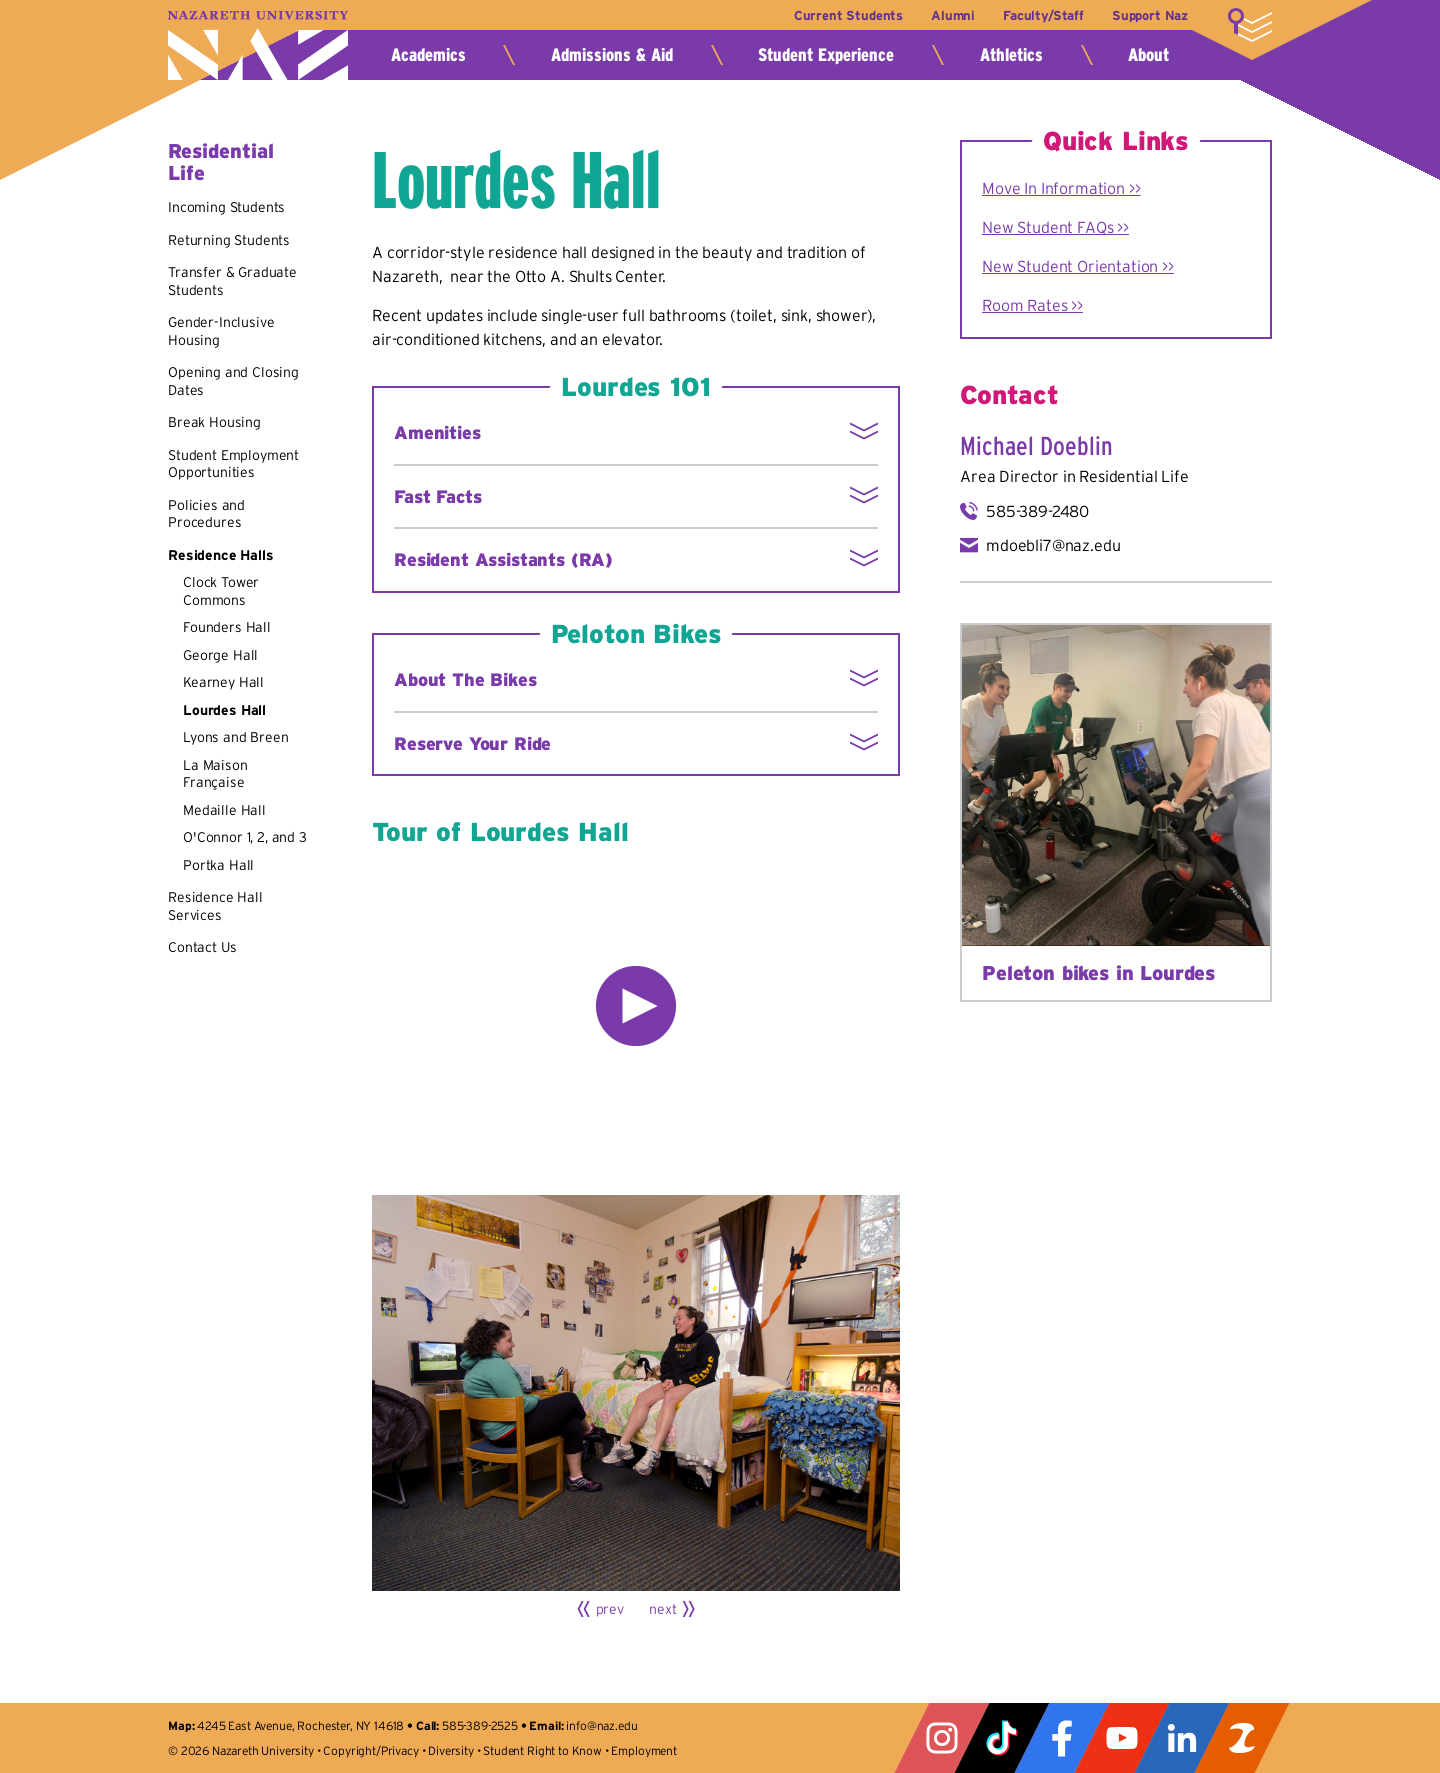  Describe the element at coordinates (224, 710) in the screenshot. I see `Lourdes Hall` at that location.